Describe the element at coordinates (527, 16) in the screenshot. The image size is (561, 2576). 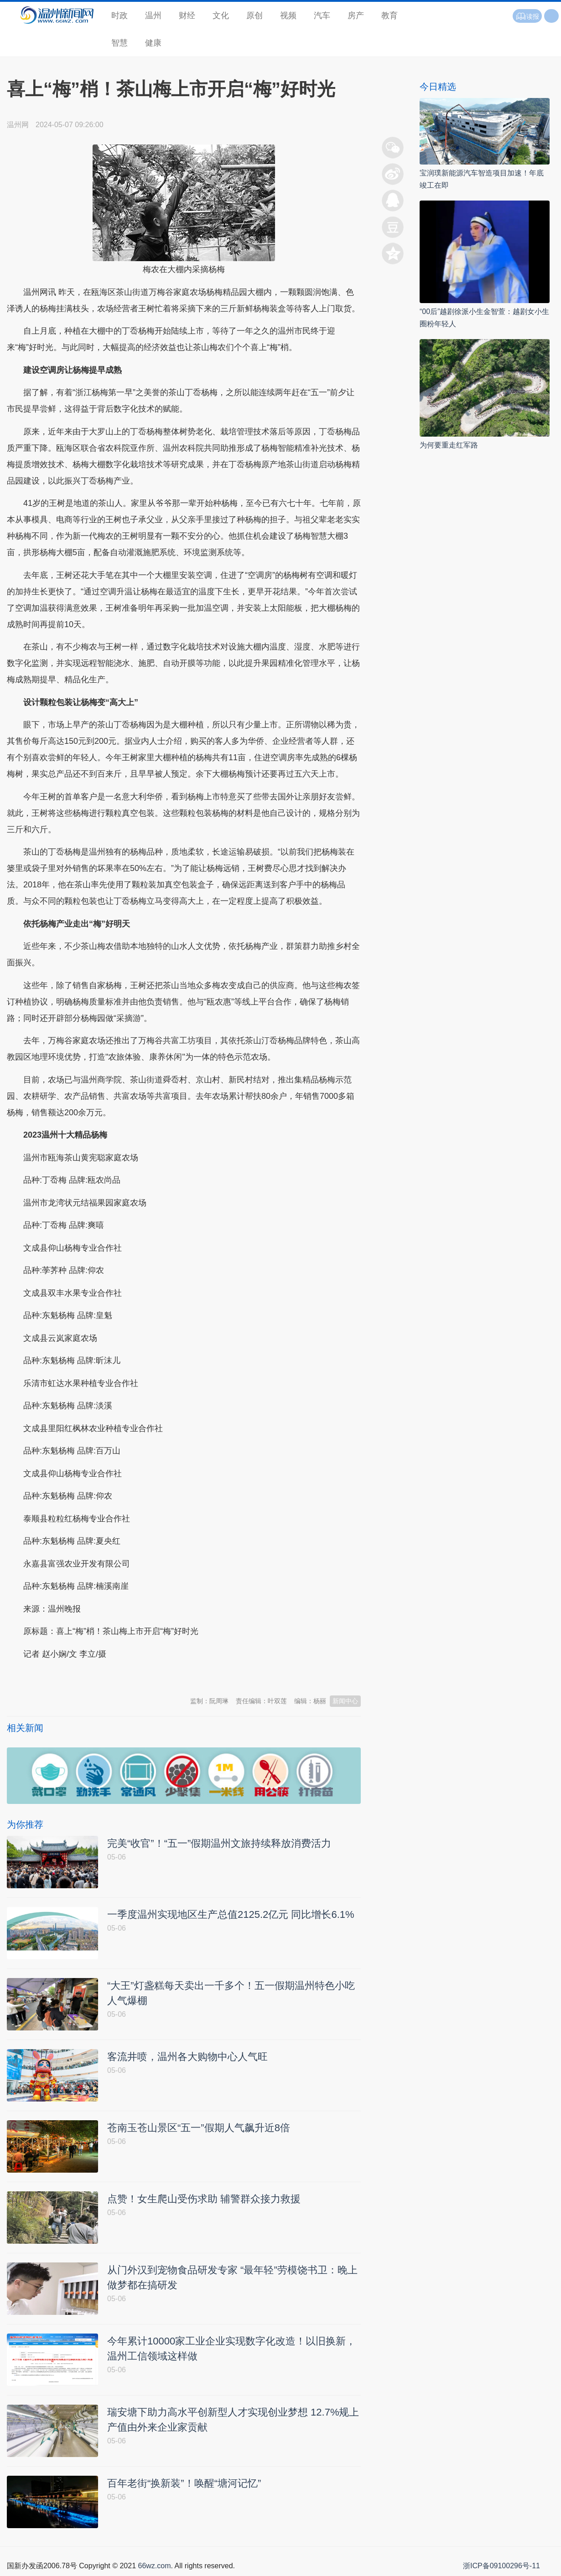
I see `读报` at that location.